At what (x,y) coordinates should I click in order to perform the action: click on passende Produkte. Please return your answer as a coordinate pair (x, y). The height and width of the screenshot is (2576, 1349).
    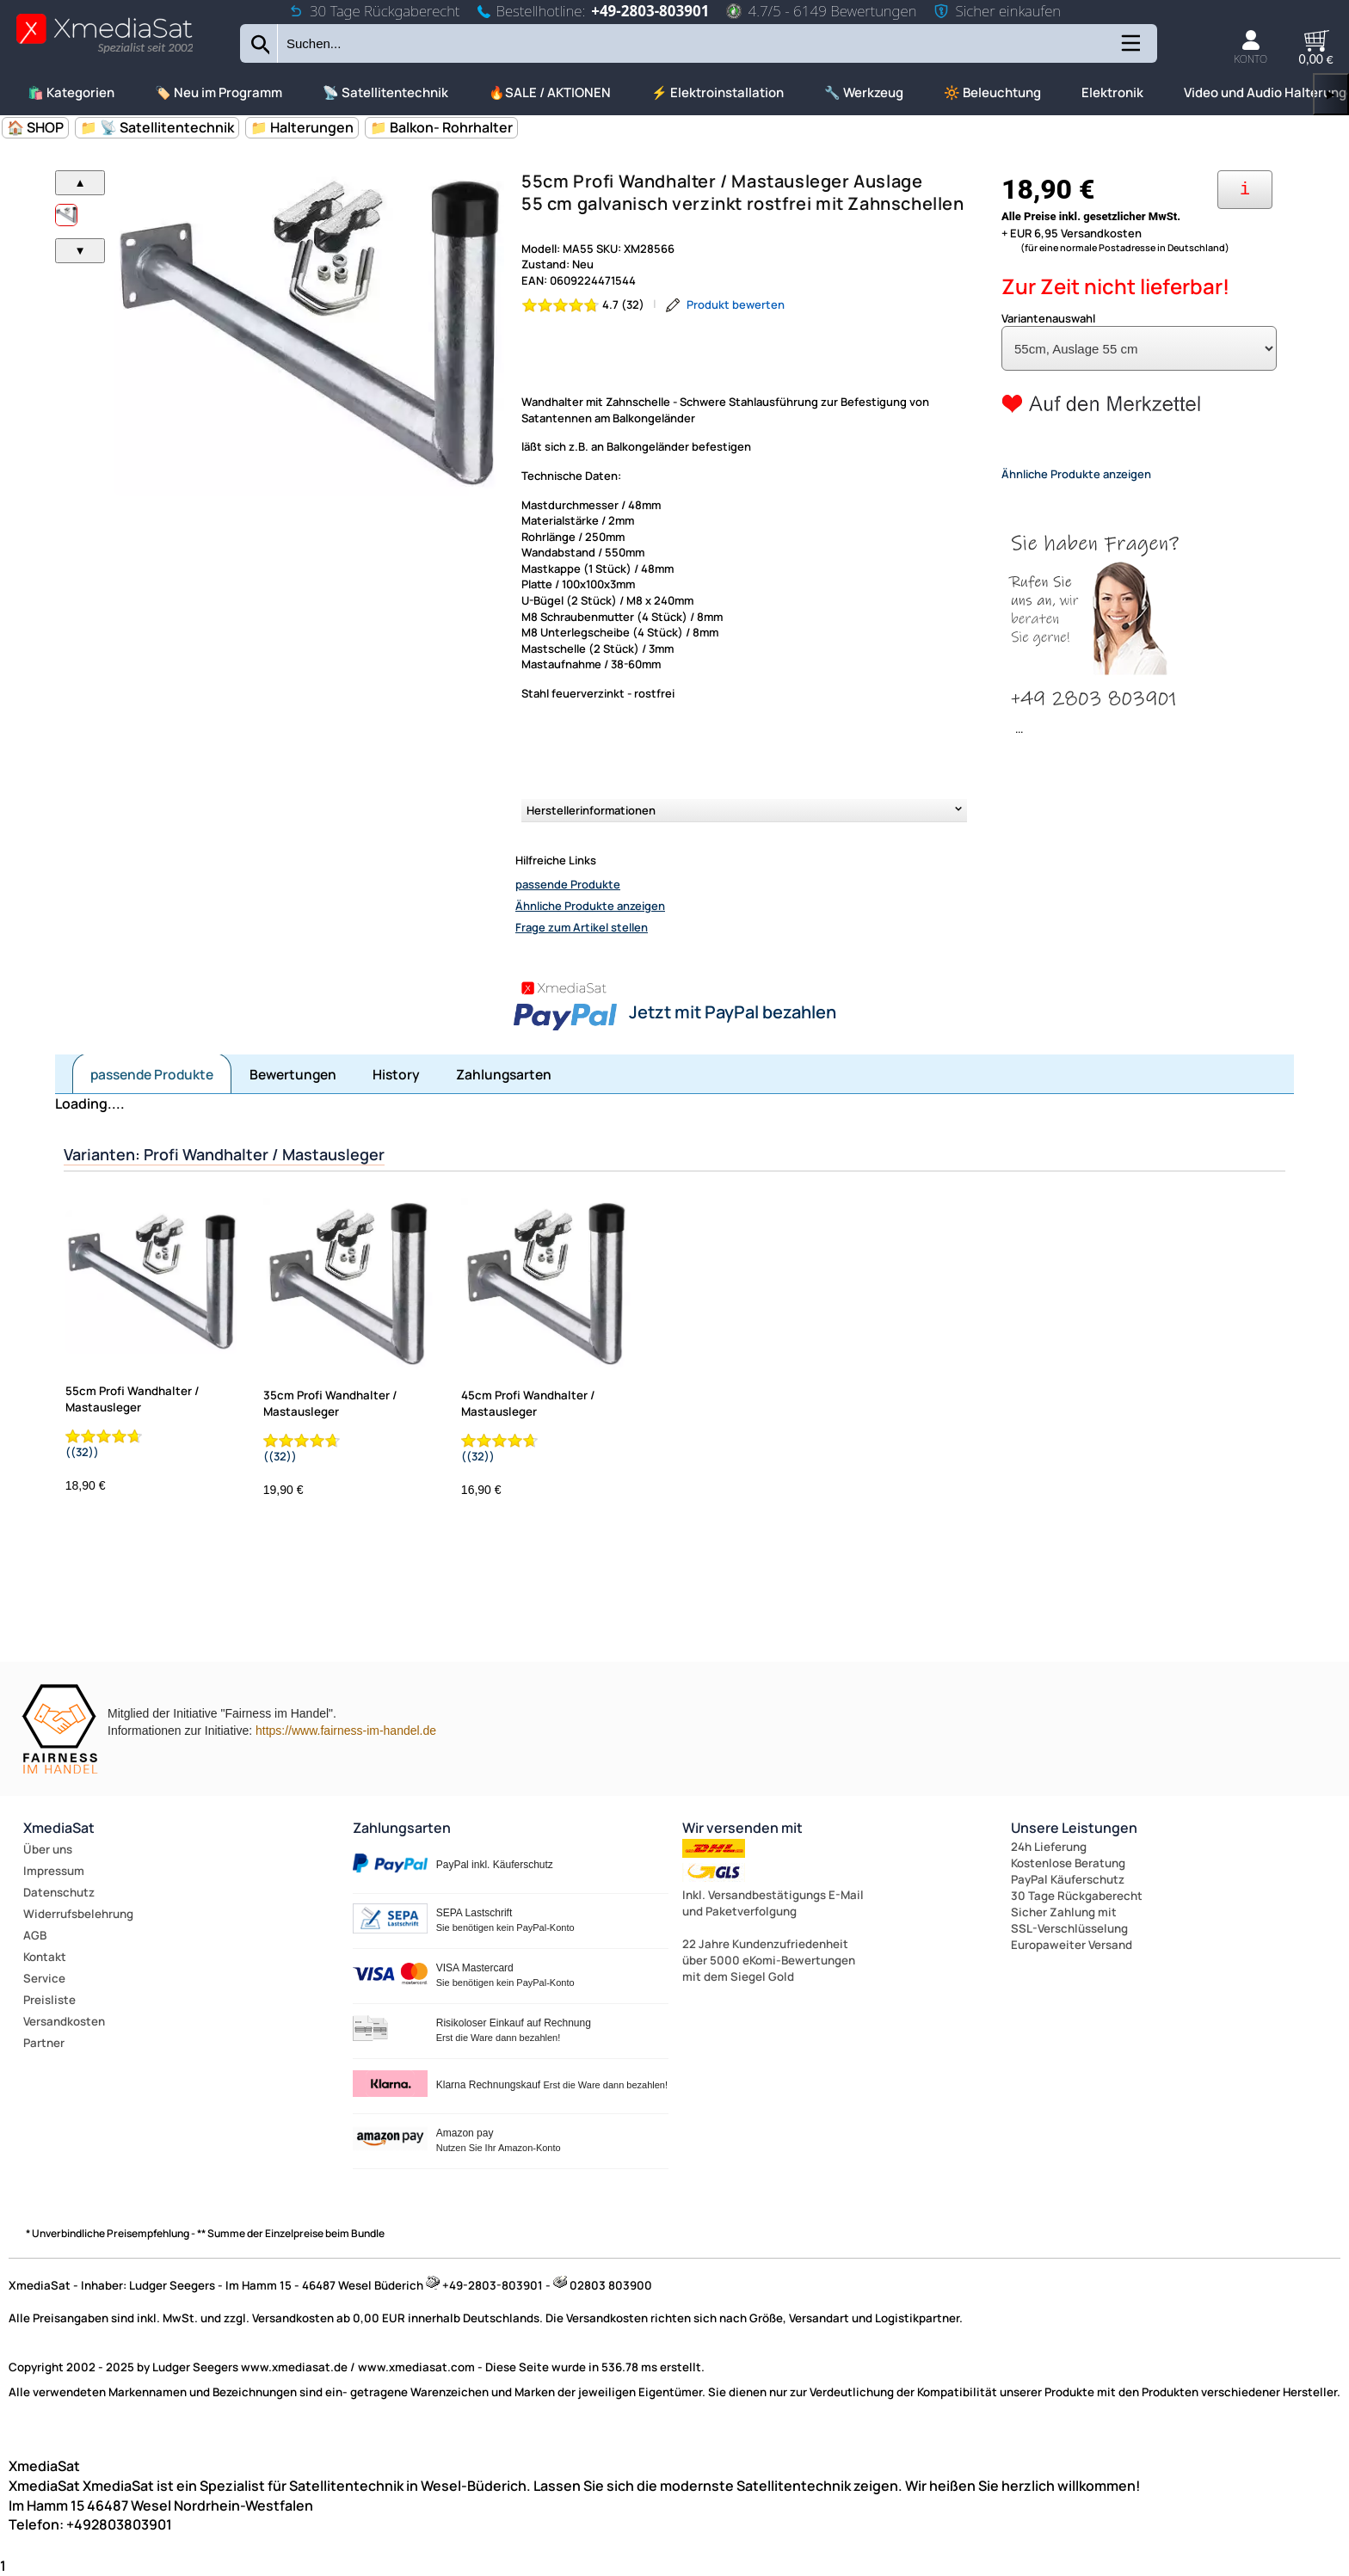
    Looking at the image, I should click on (567, 884).